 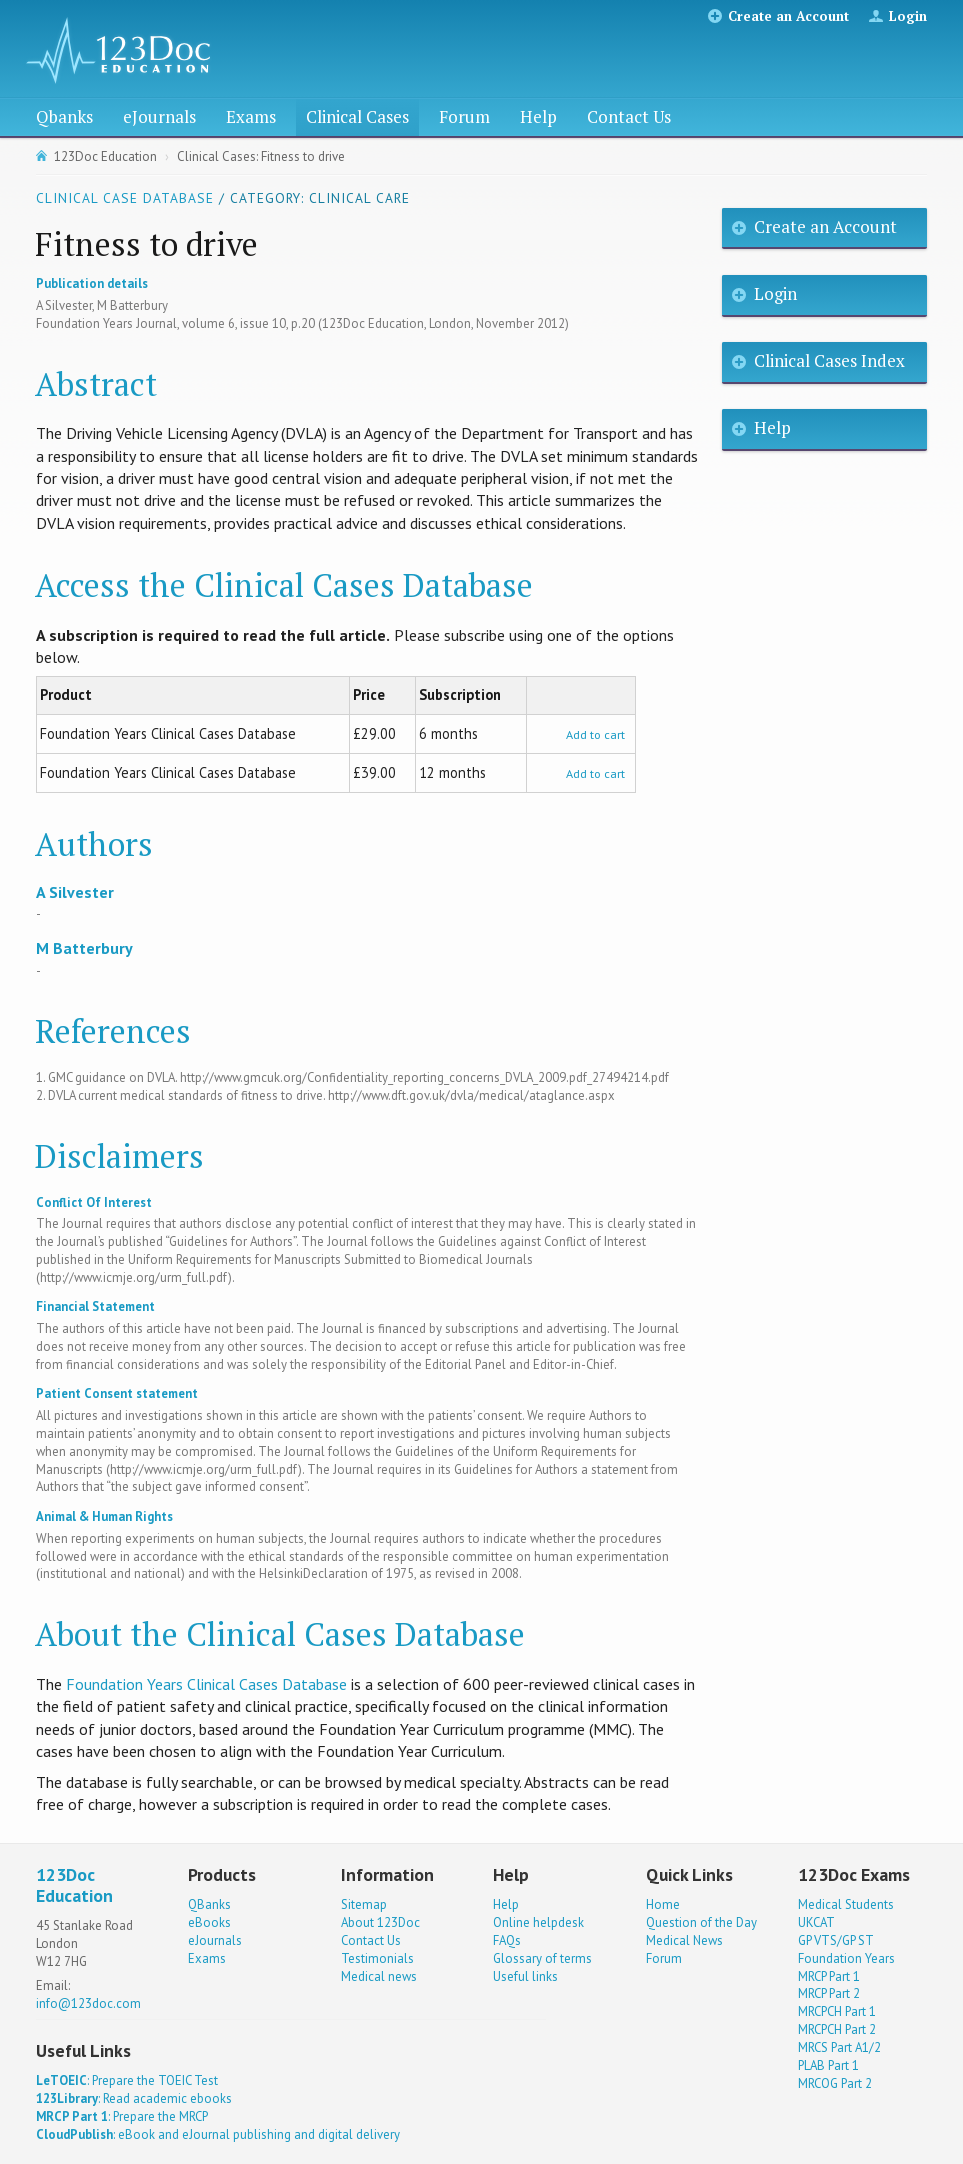 What do you see at coordinates (209, 1904) in the screenshot?
I see `QBanks` at bounding box center [209, 1904].